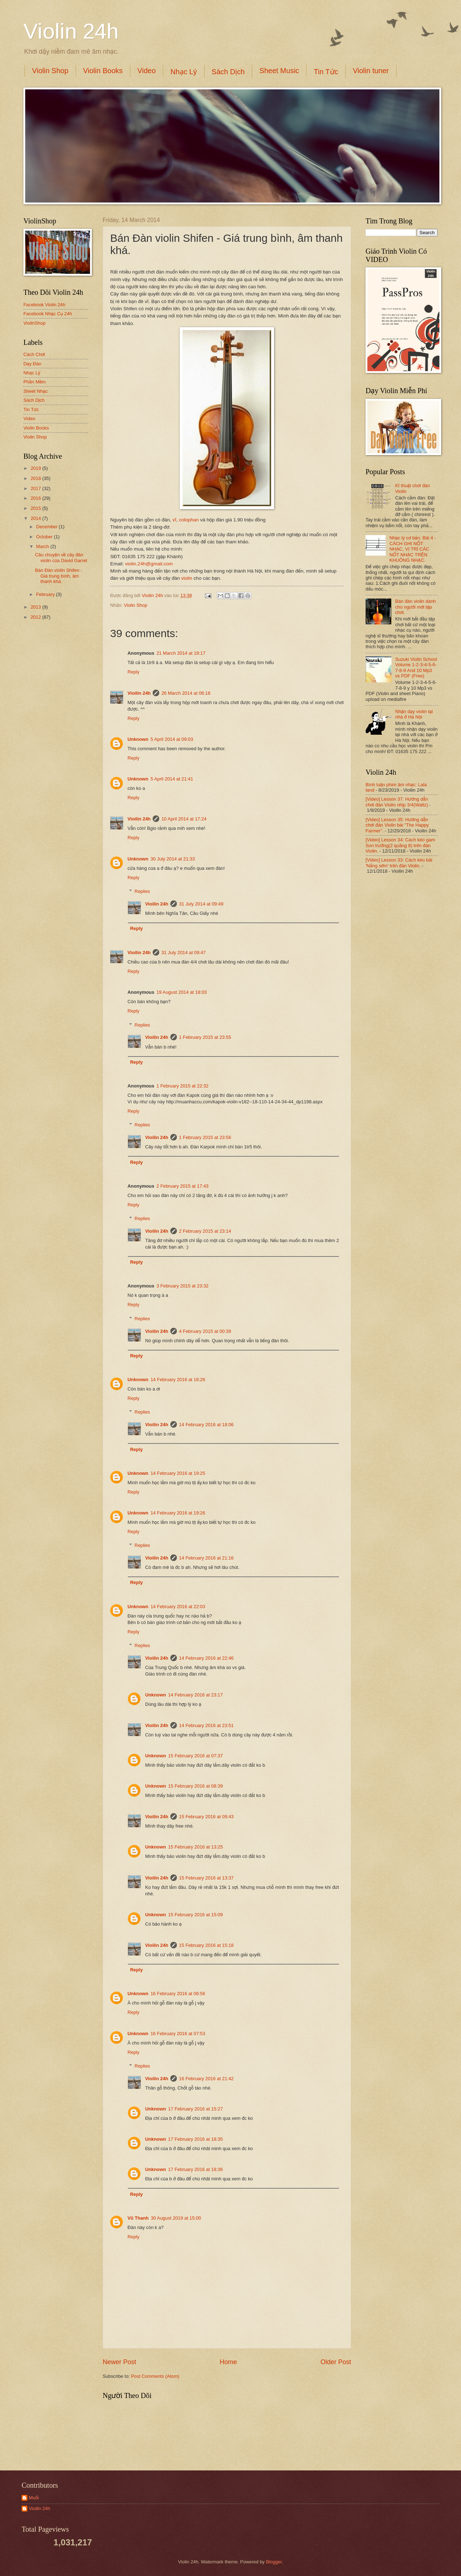  Describe the element at coordinates (206, 1725) in the screenshot. I see `14 February 2016 at 23:51` at that location.